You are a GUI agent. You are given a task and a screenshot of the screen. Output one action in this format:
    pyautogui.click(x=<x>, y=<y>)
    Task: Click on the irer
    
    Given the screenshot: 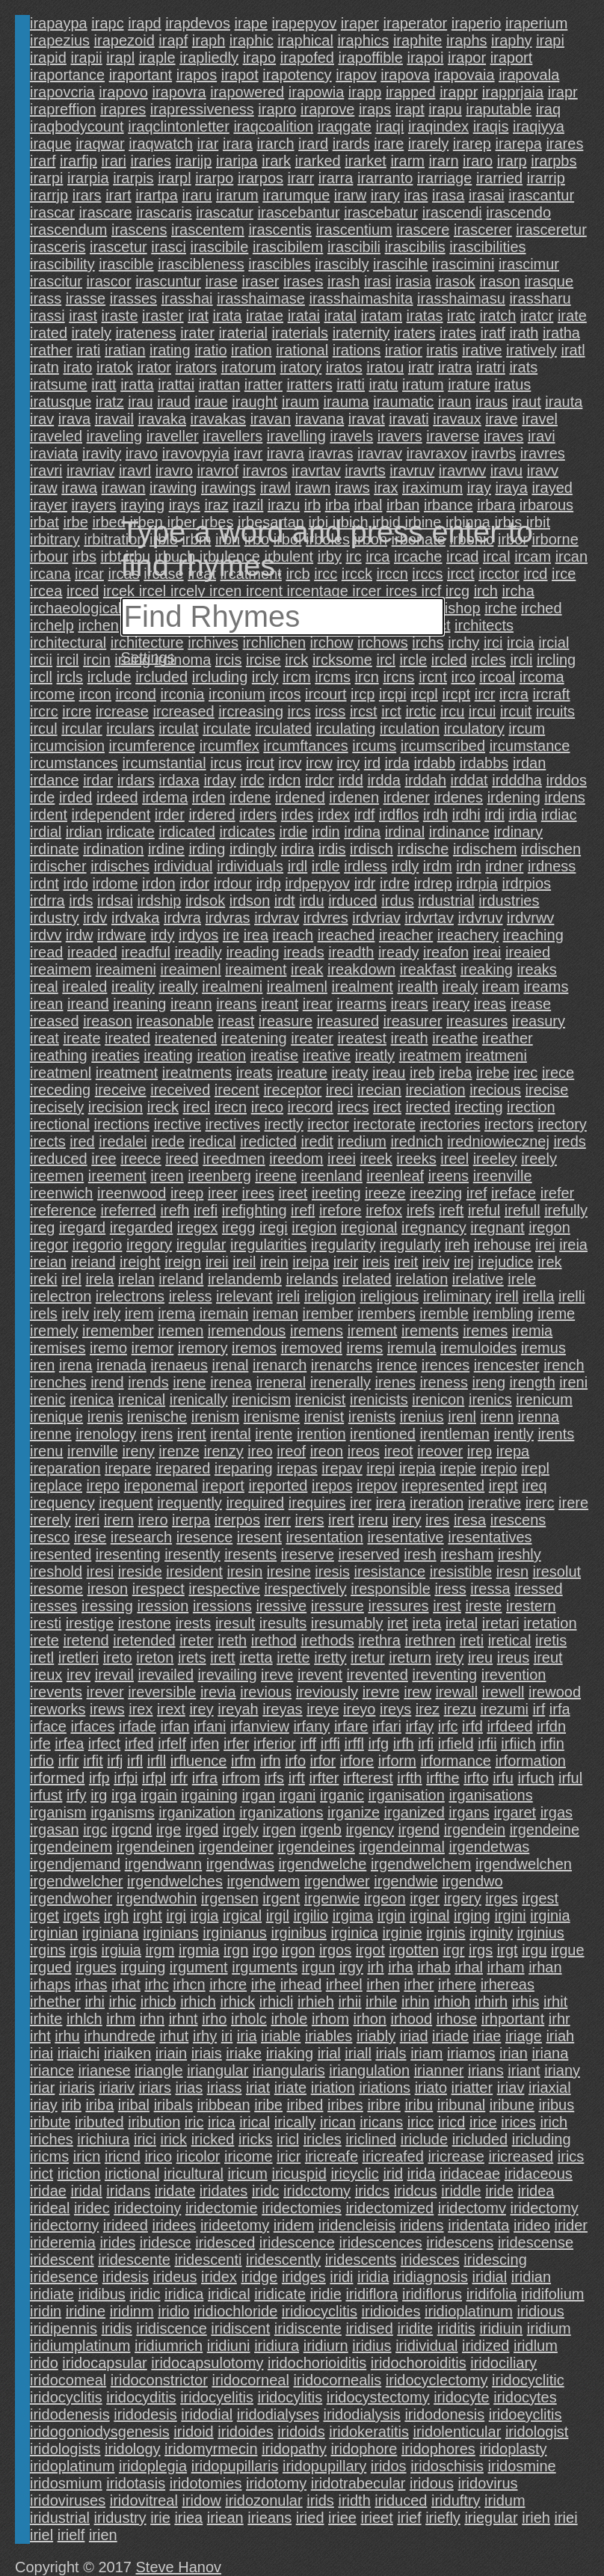 What is the action you would take?
    pyautogui.click(x=361, y=1502)
    